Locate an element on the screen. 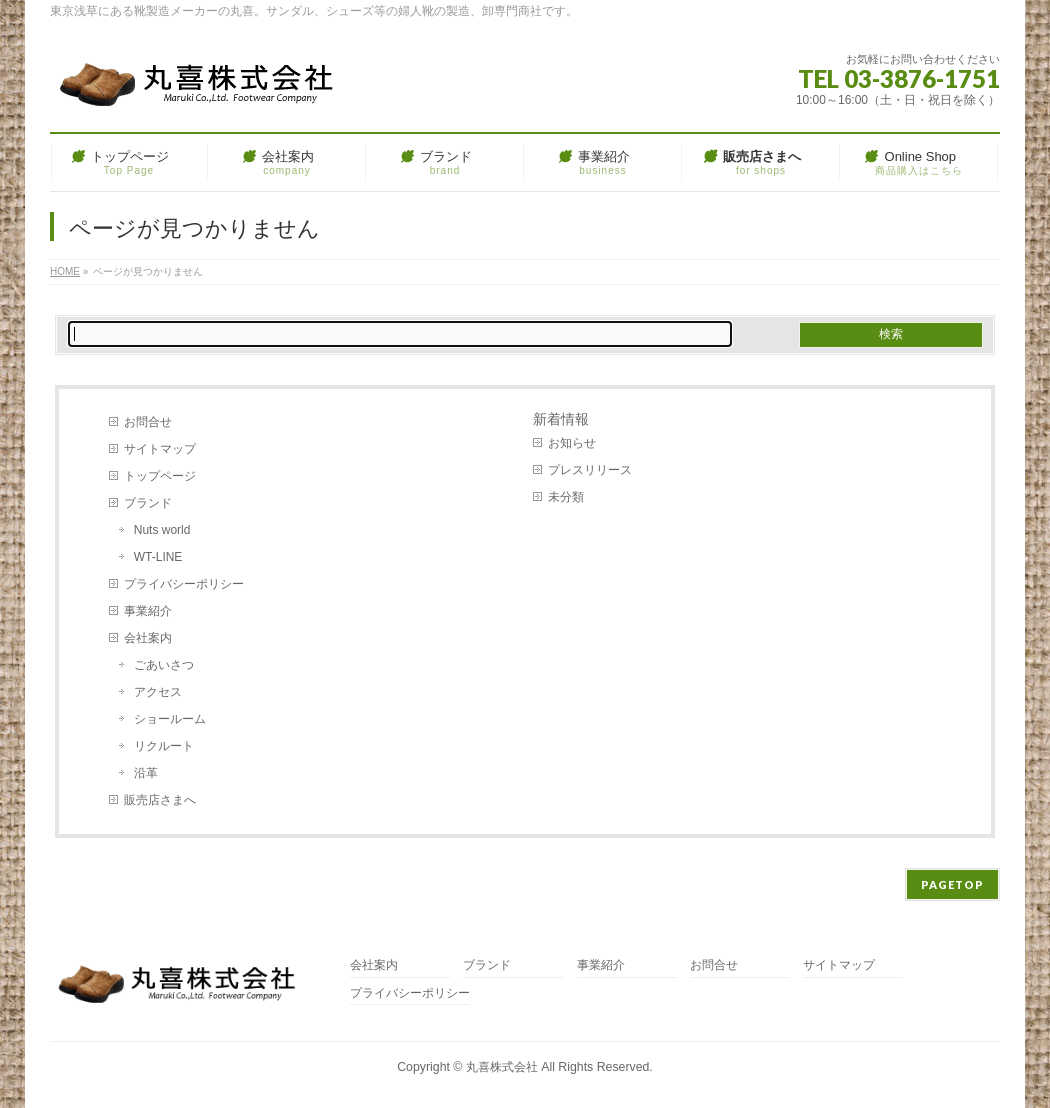  Nuts world is located at coordinates (162, 530).